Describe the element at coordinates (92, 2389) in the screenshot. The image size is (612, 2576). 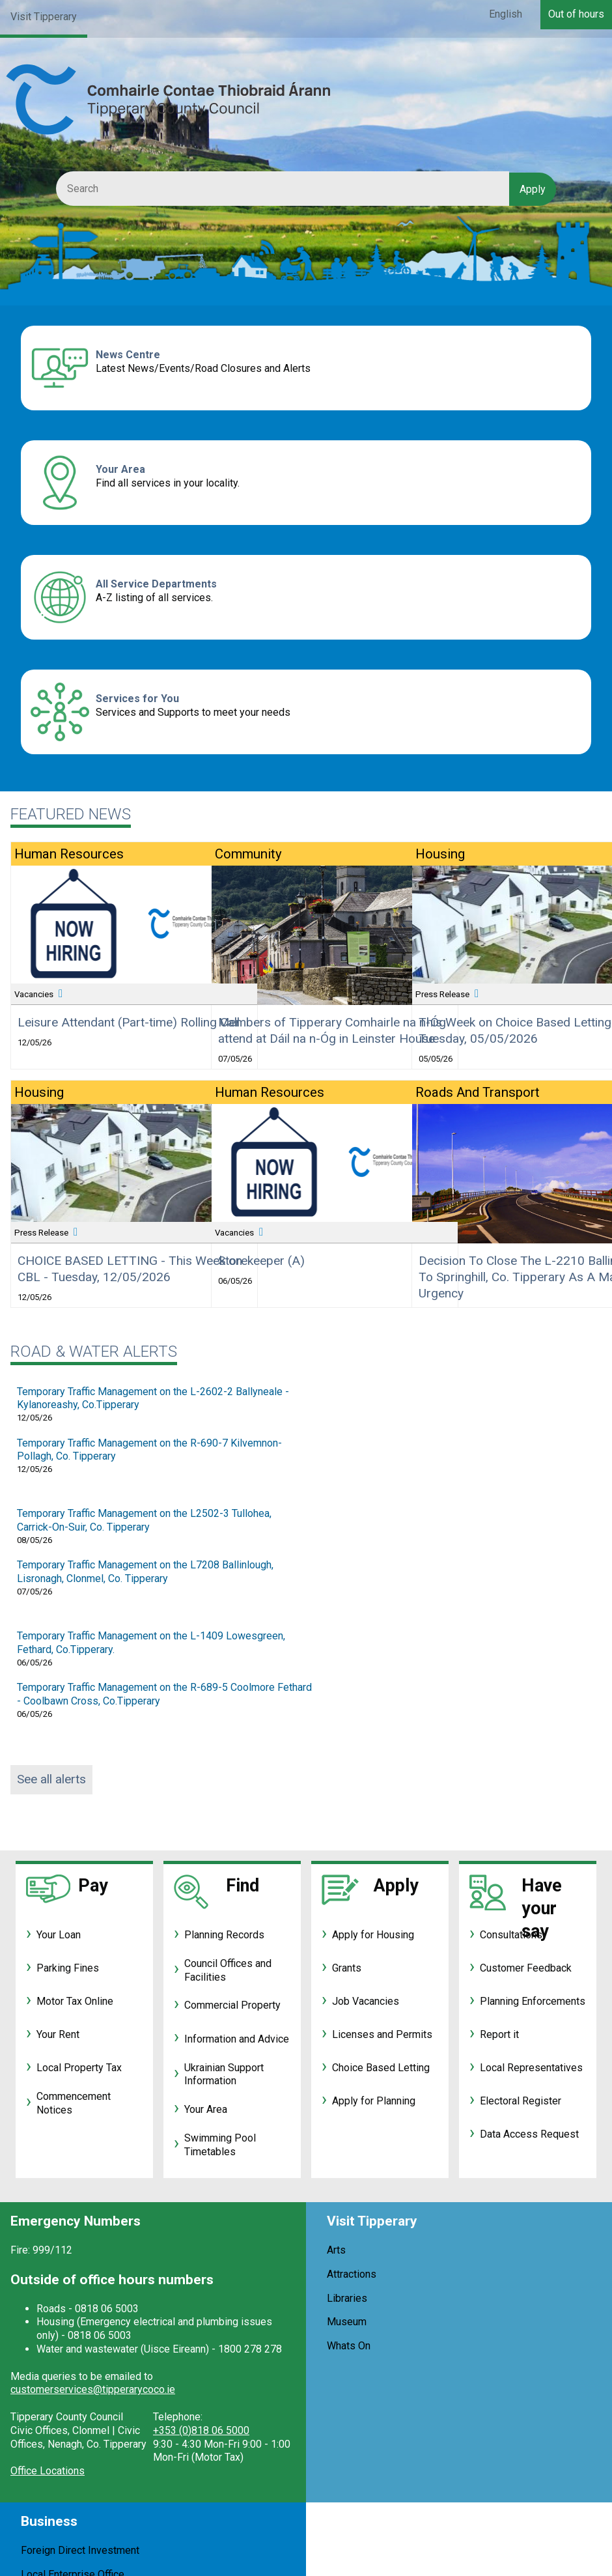
I see `customerservices@tipperarycoco.ie` at that location.